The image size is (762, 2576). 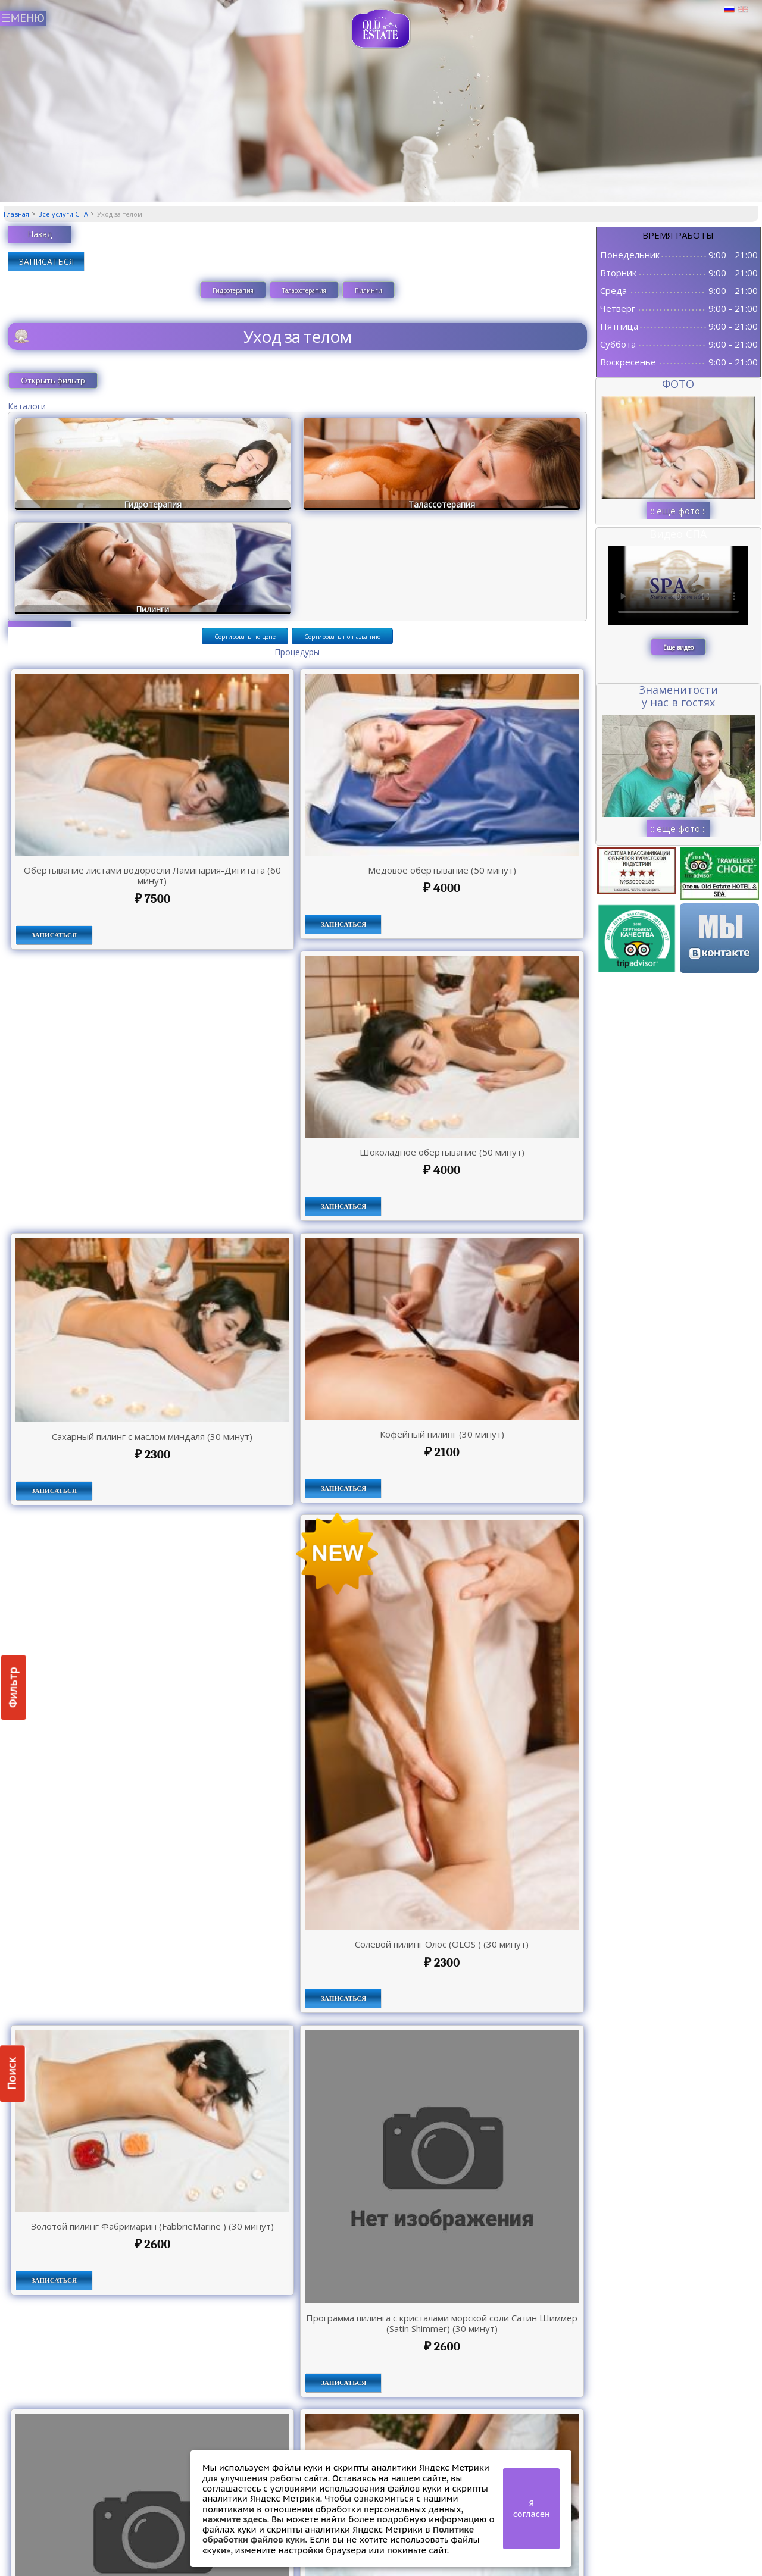 What do you see at coordinates (678, 511) in the screenshot?
I see `:: еще фото ::` at bounding box center [678, 511].